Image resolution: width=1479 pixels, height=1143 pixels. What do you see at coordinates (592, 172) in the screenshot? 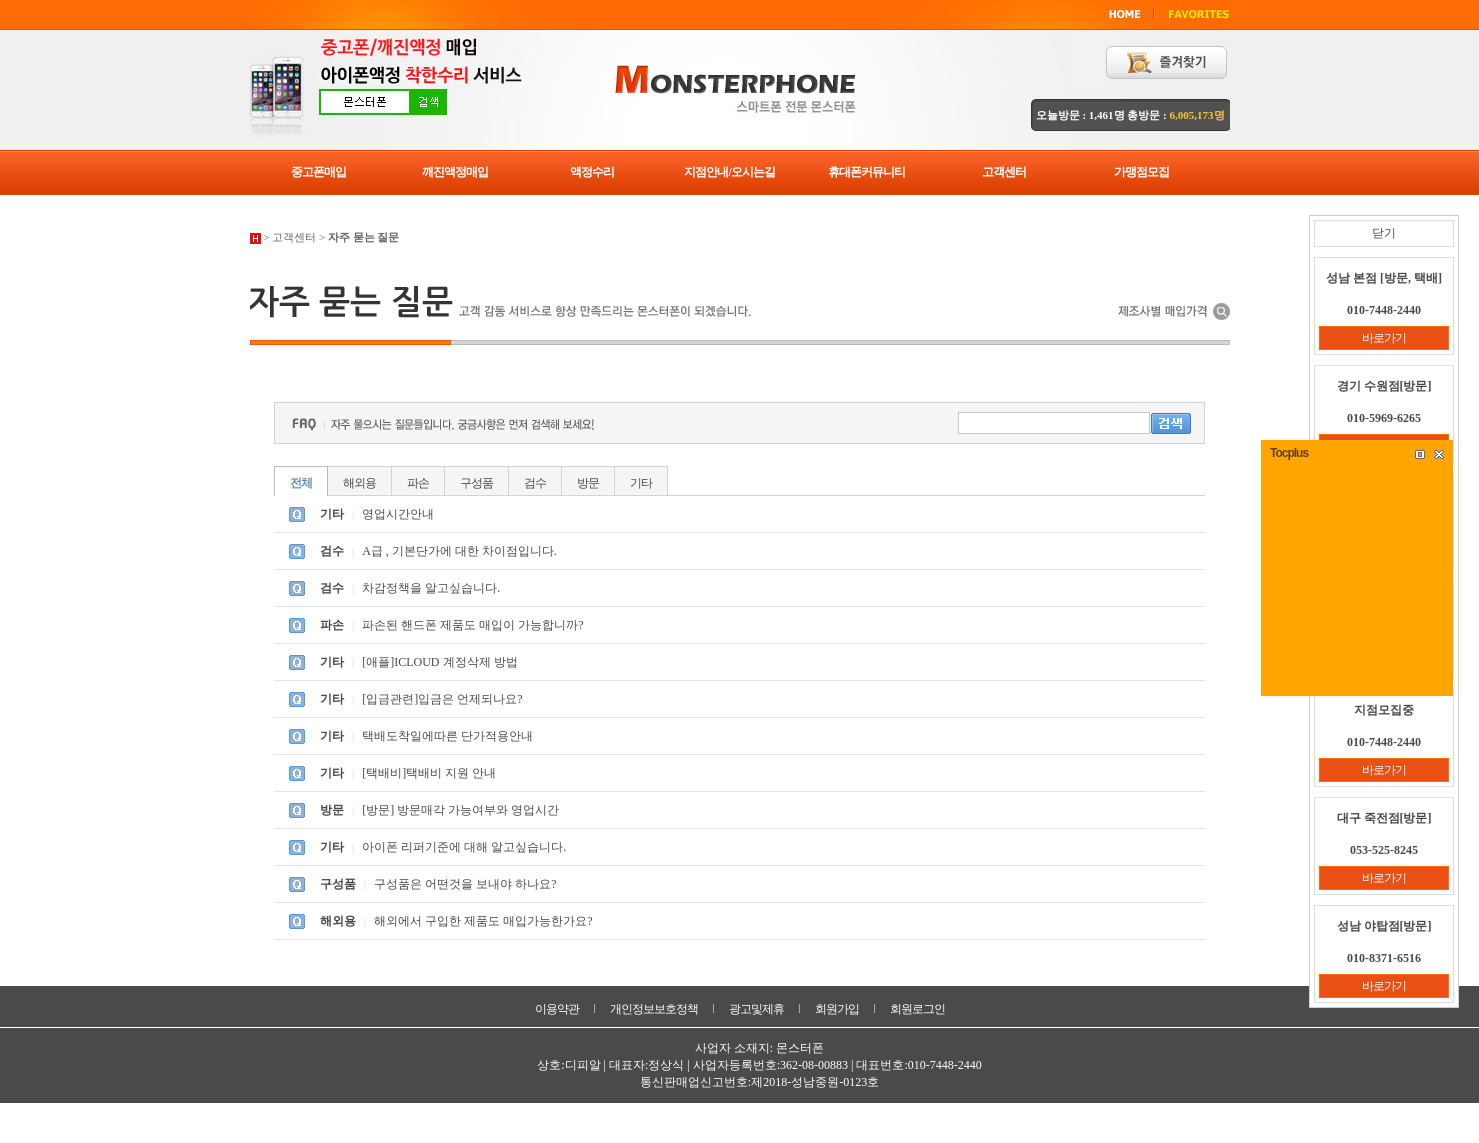
I see `액정수리` at bounding box center [592, 172].